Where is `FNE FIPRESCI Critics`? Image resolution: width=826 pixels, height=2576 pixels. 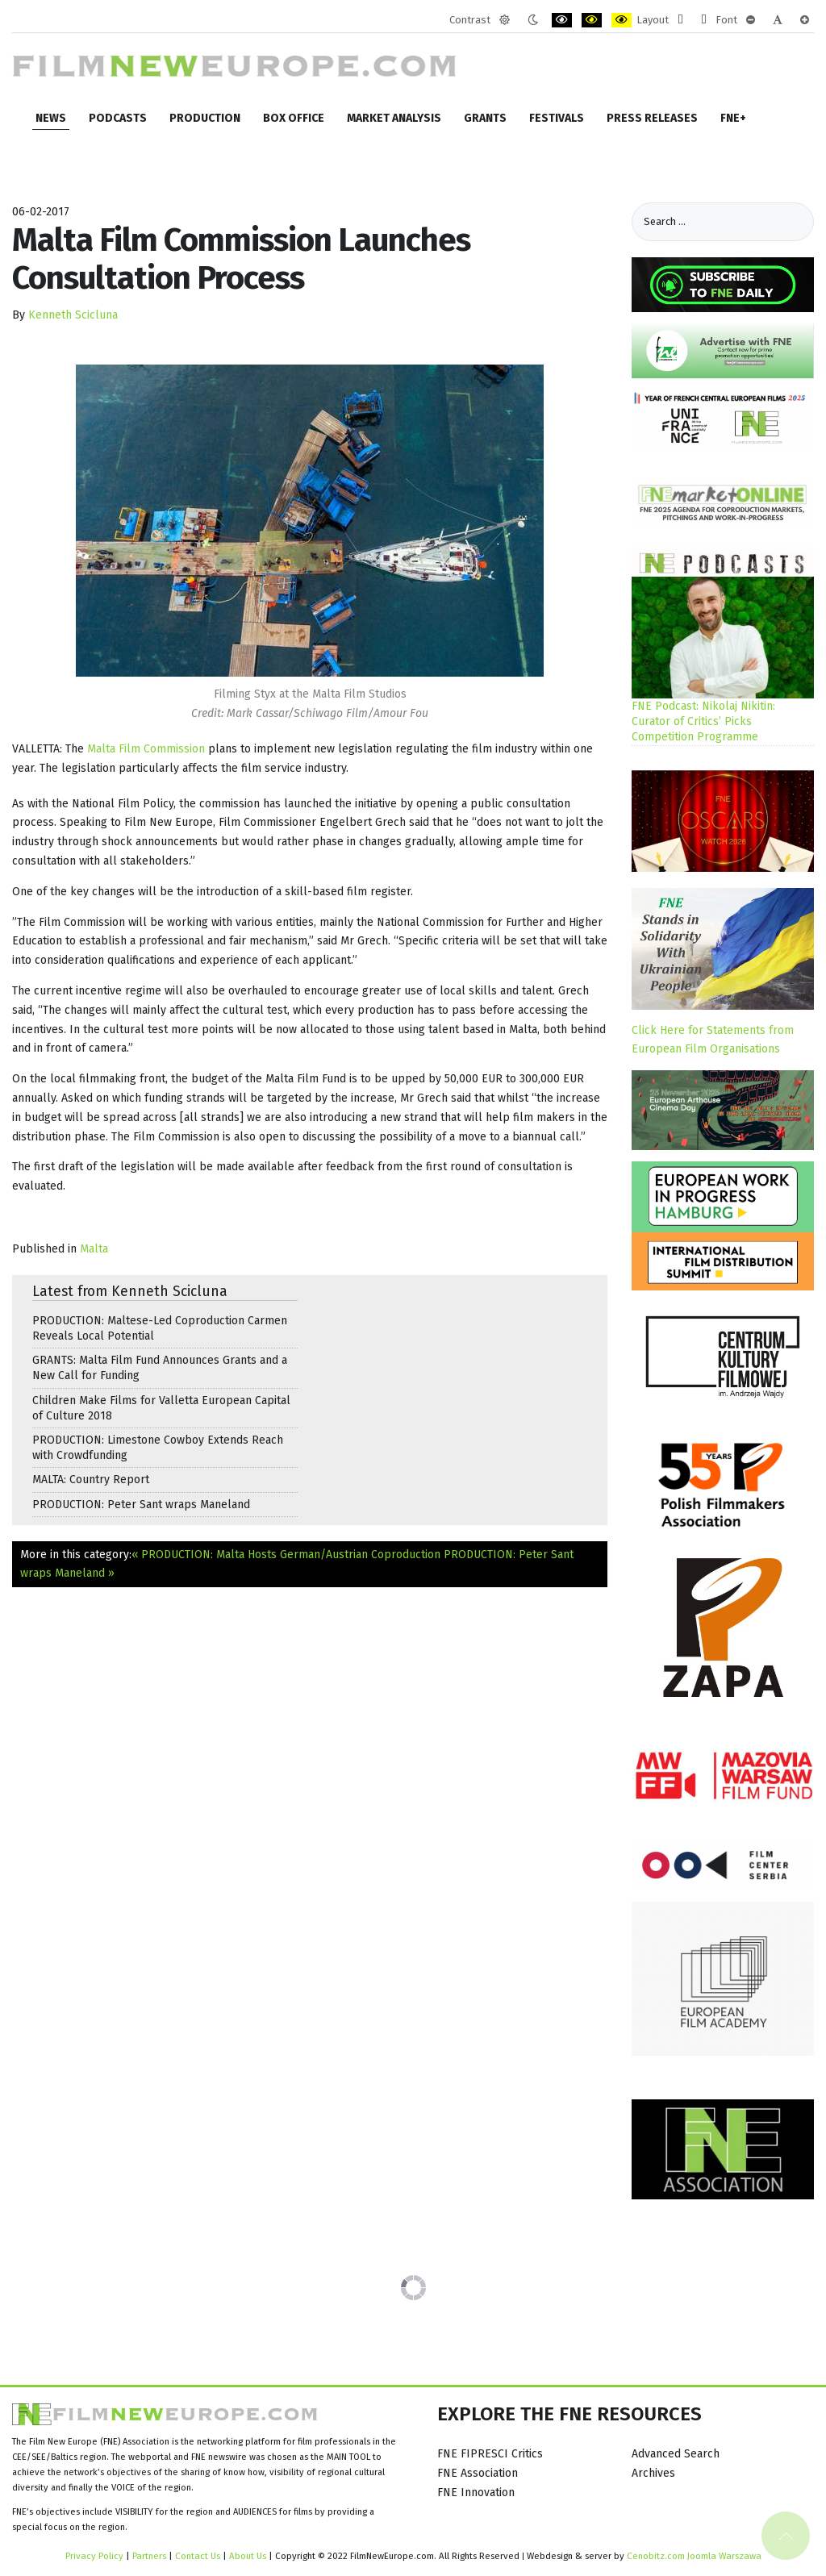
FNE FIPRESCI Critics is located at coordinates (490, 2454).